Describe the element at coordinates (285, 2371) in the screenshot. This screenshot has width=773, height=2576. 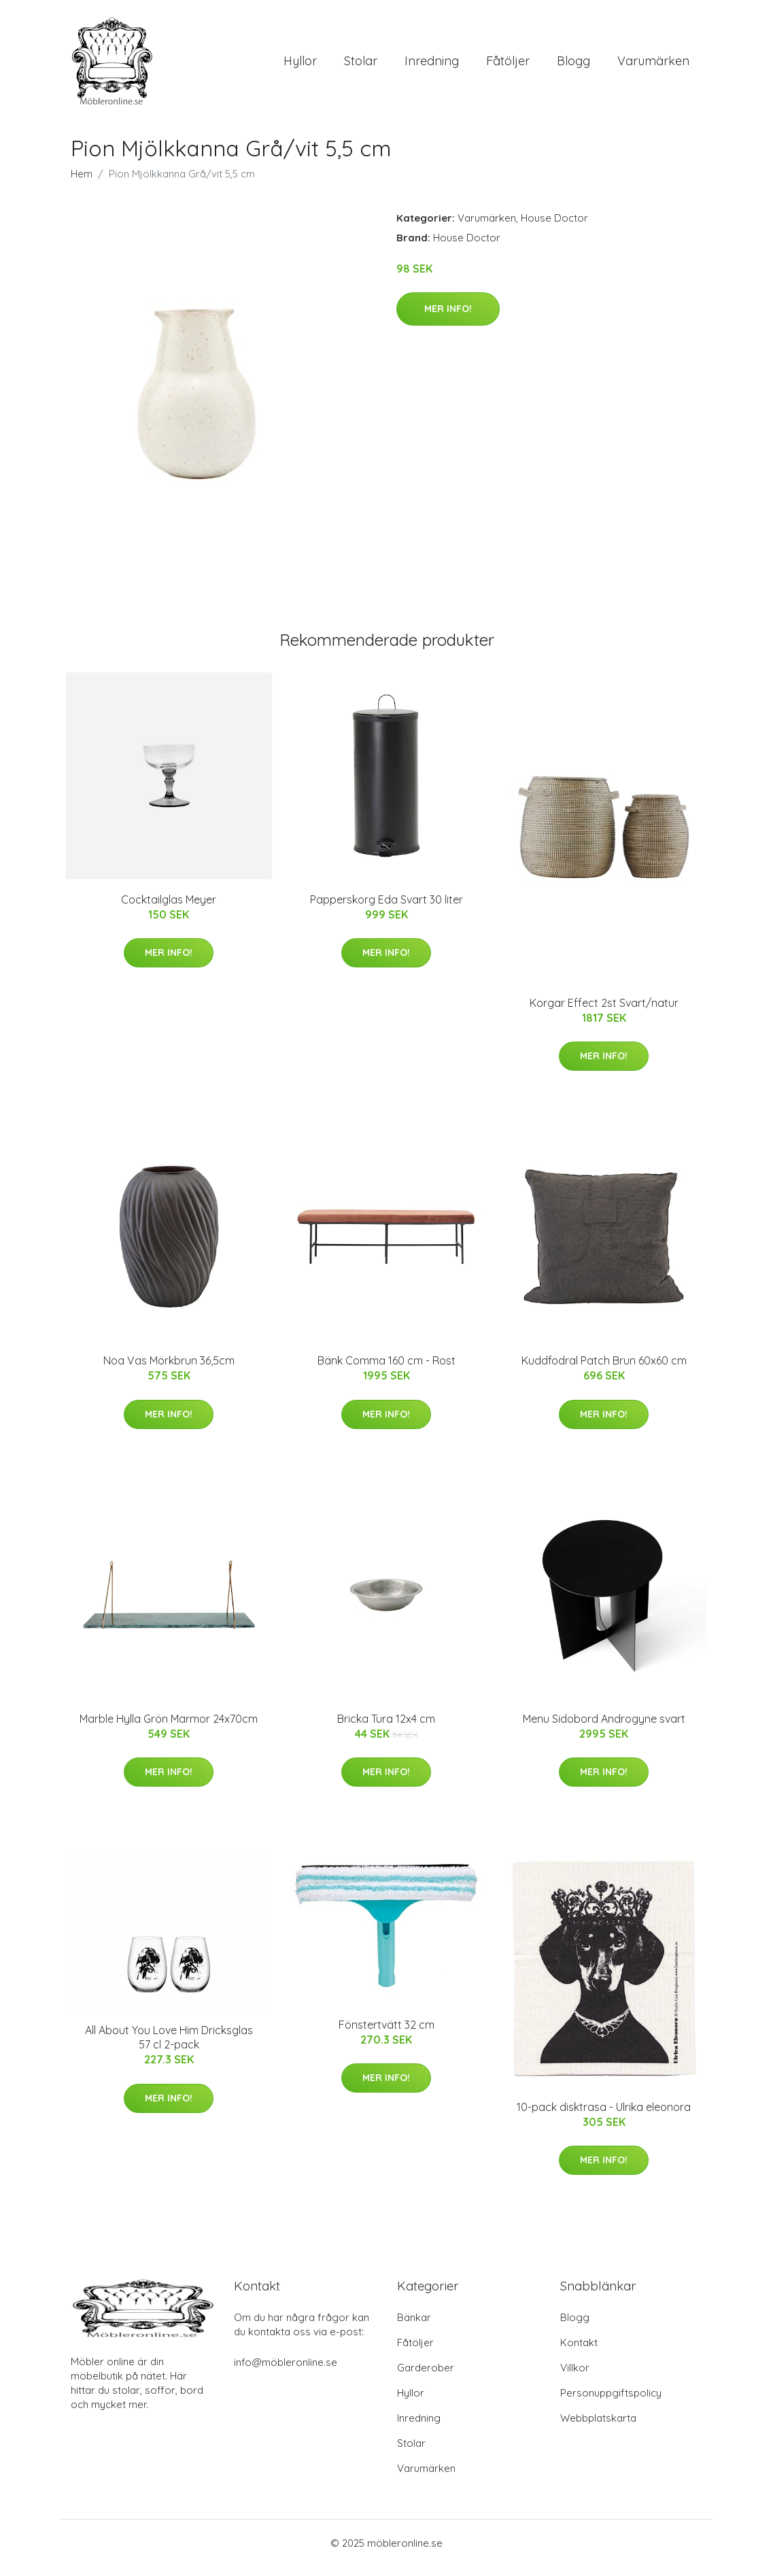
I see `info@möbleronline.se` at that location.